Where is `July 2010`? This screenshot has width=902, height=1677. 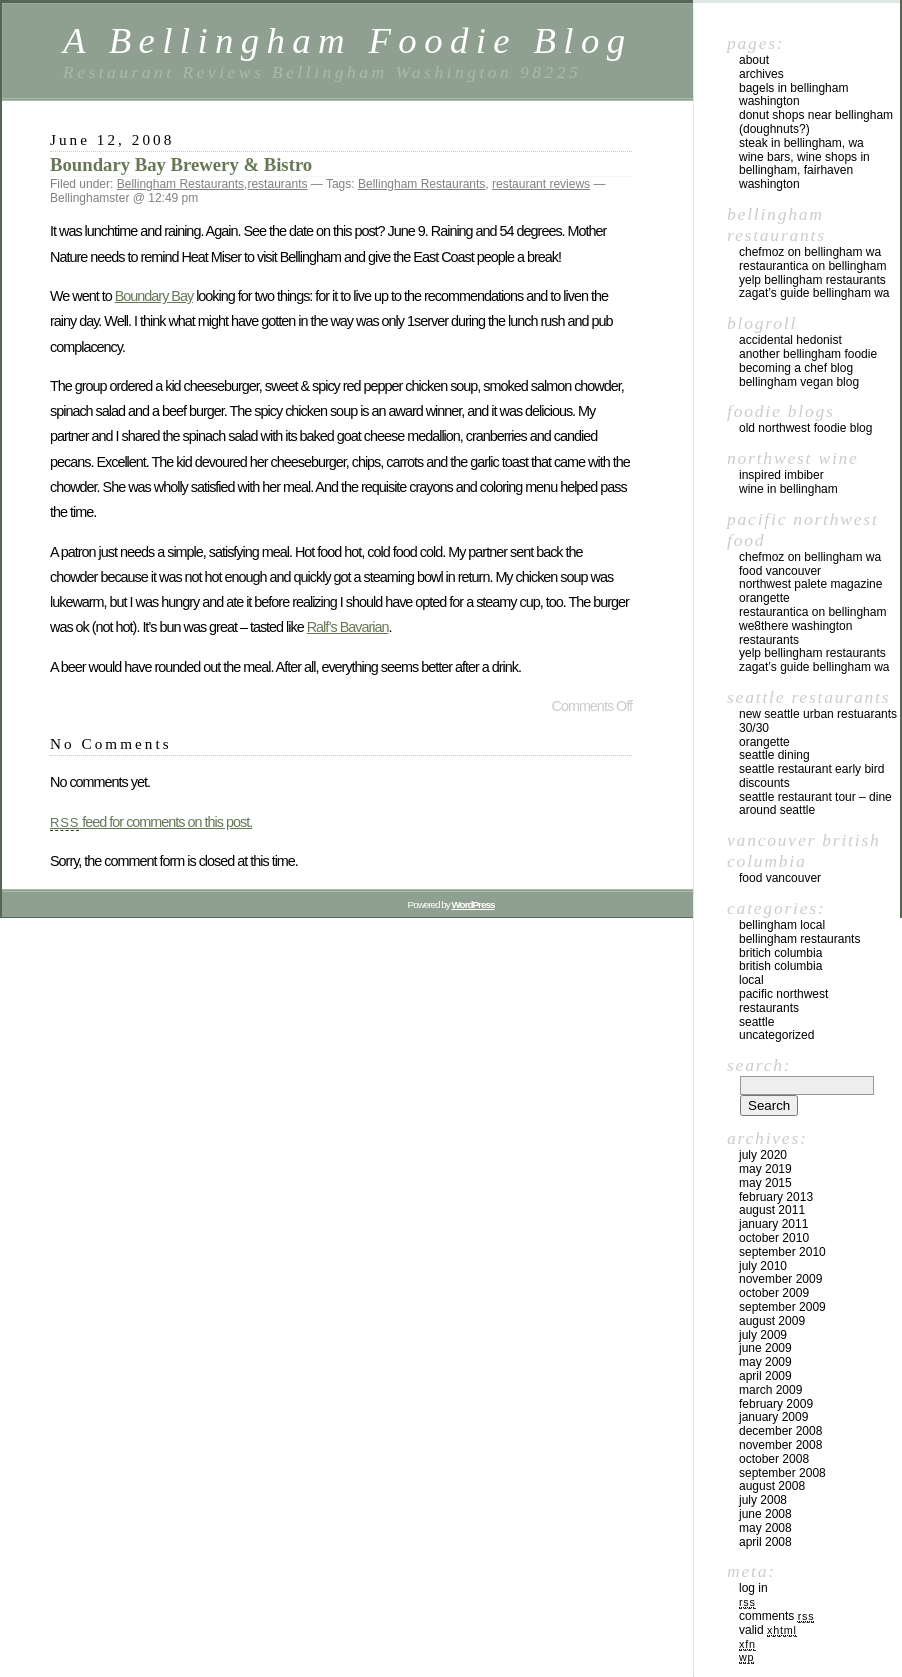 July 2010 is located at coordinates (763, 1266).